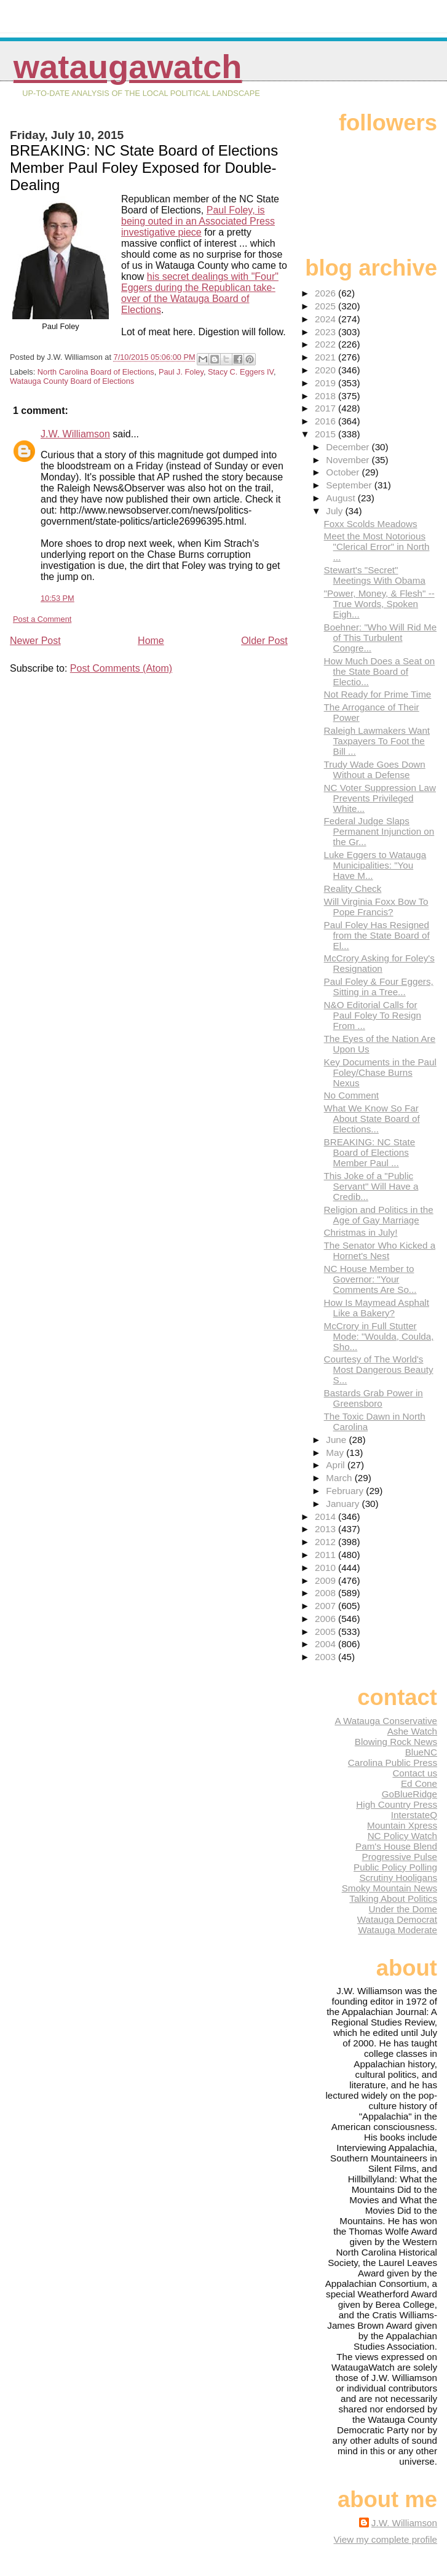  Describe the element at coordinates (397, 1930) in the screenshot. I see `Watauga Moderate` at that location.